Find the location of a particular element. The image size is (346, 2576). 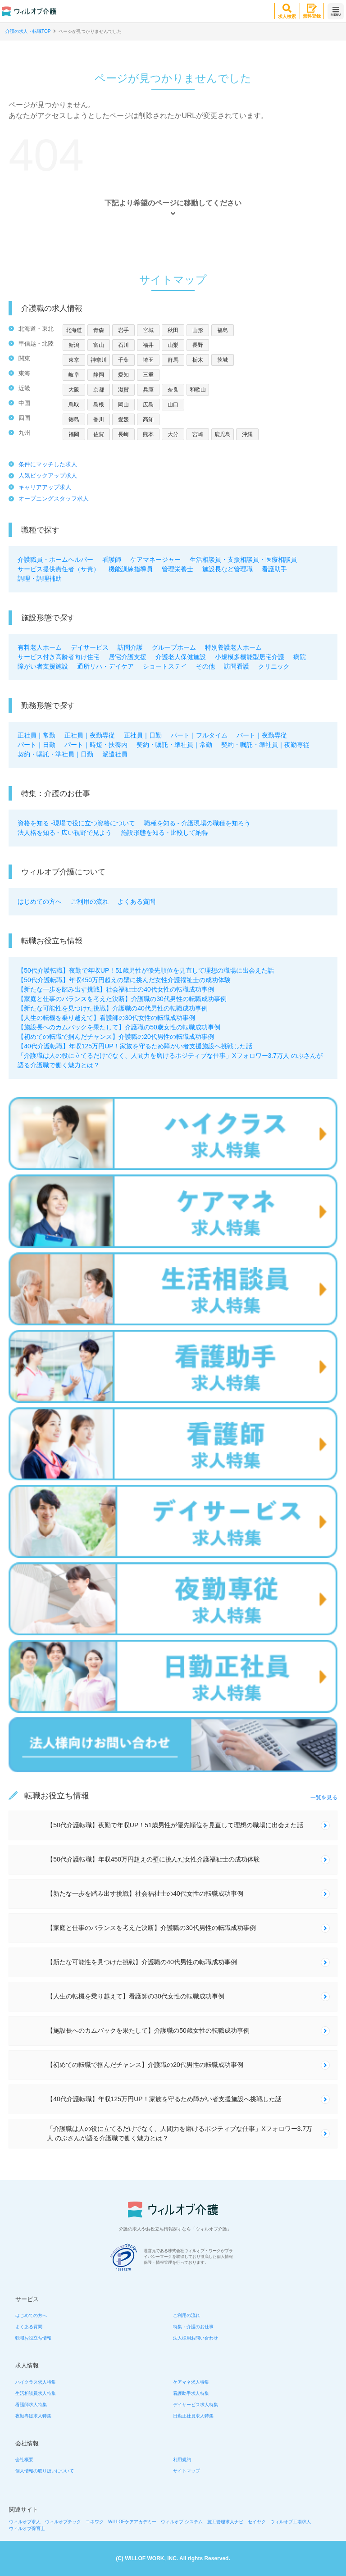

デイサービス求人特集 is located at coordinates (195, 2404).